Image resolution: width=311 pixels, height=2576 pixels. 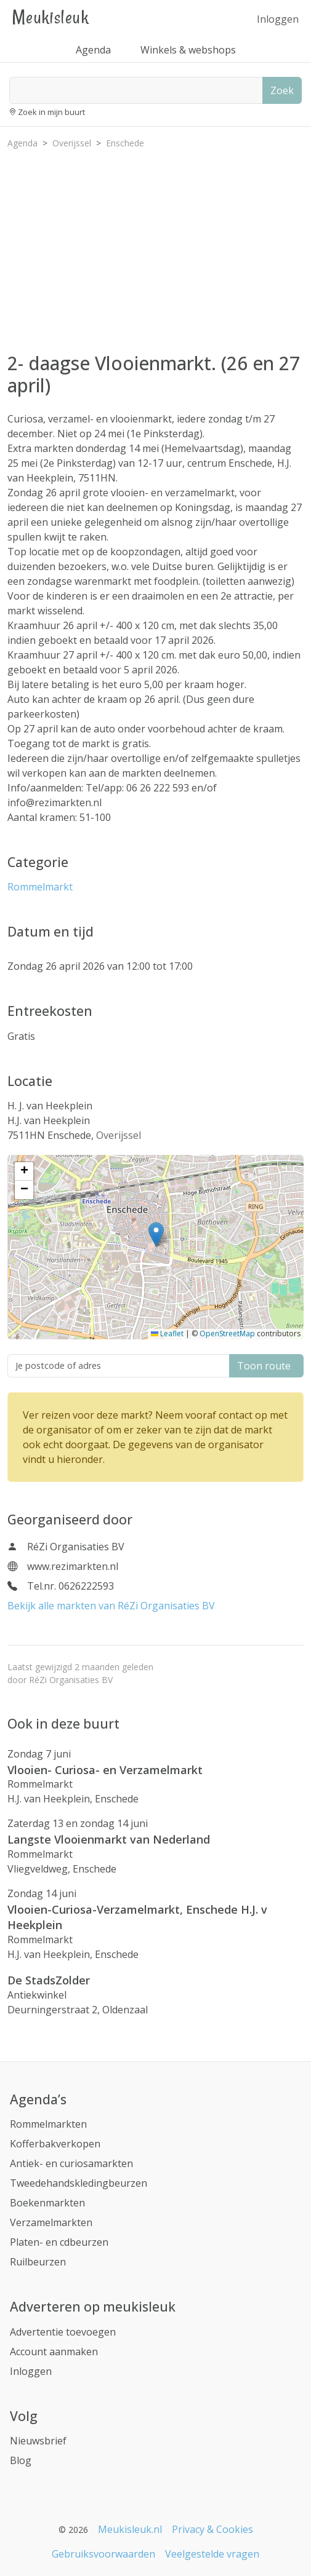 I want to click on Meukisleuk, so click(x=50, y=17).